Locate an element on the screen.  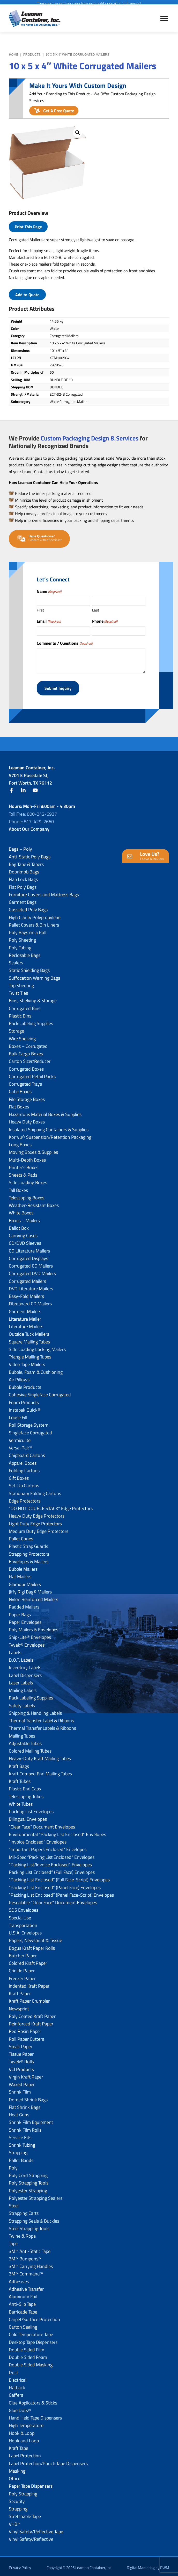
Foam Products is located at coordinates (24, 1399).